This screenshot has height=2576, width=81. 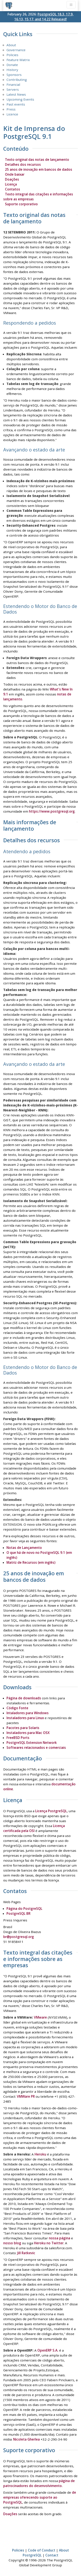 I want to click on VMWare PR, so click(x=26, y=2096).